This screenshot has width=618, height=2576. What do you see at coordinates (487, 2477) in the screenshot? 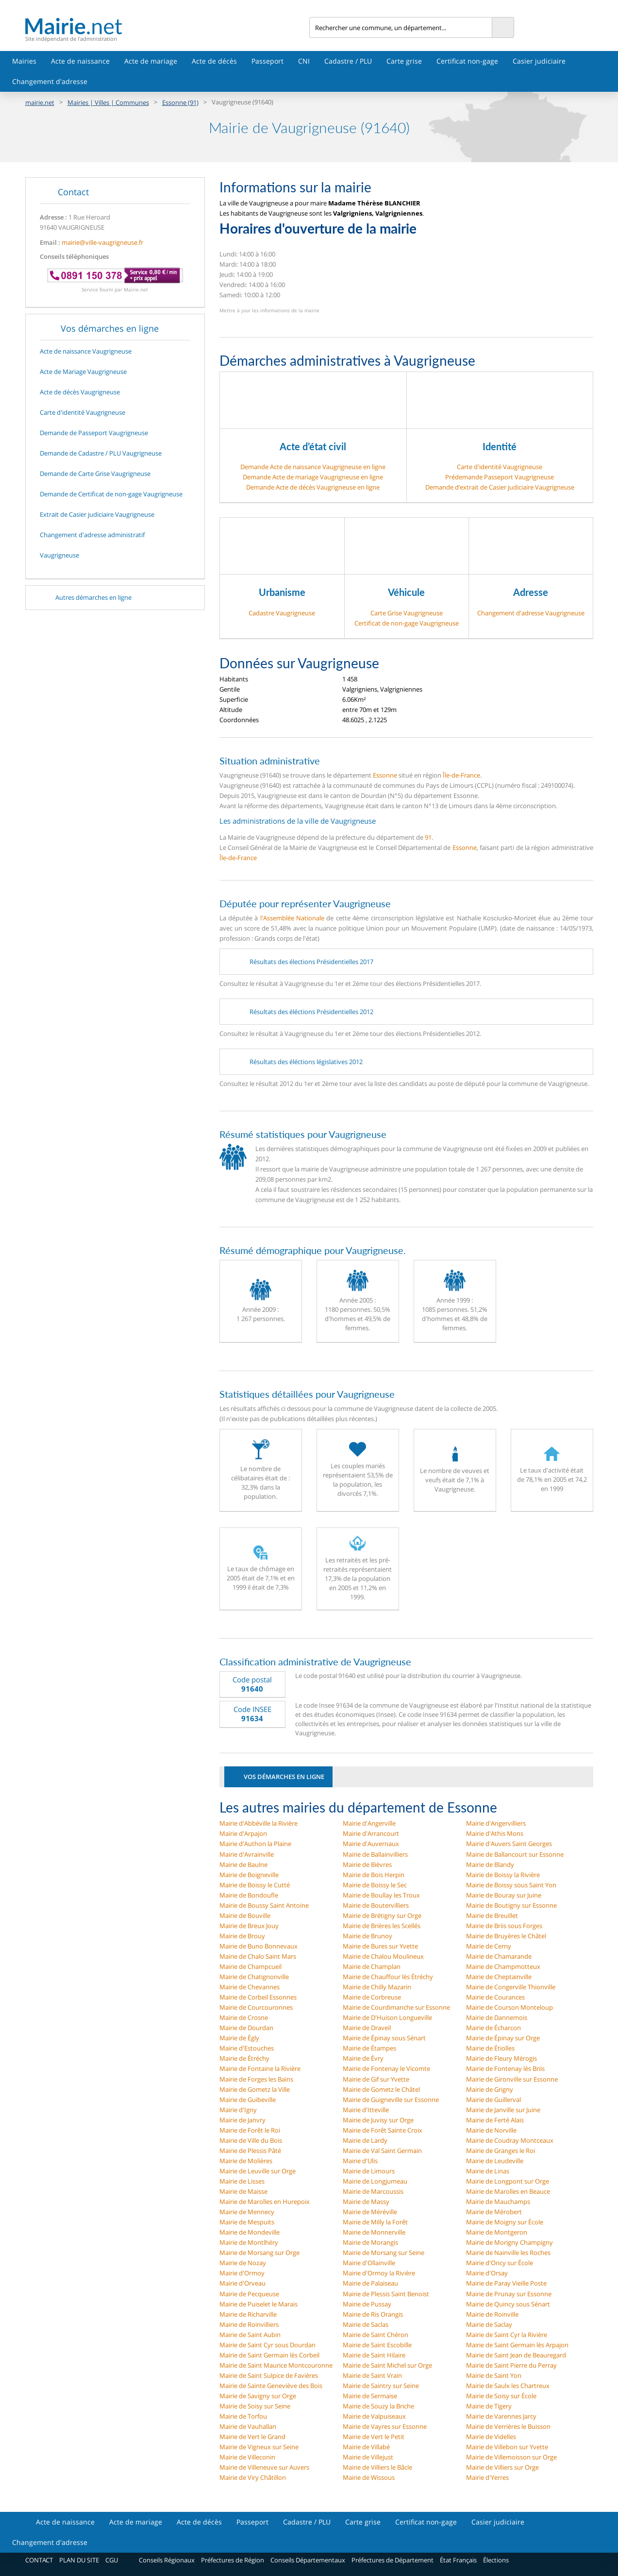
I see `Mairie d'Yerres` at bounding box center [487, 2477].